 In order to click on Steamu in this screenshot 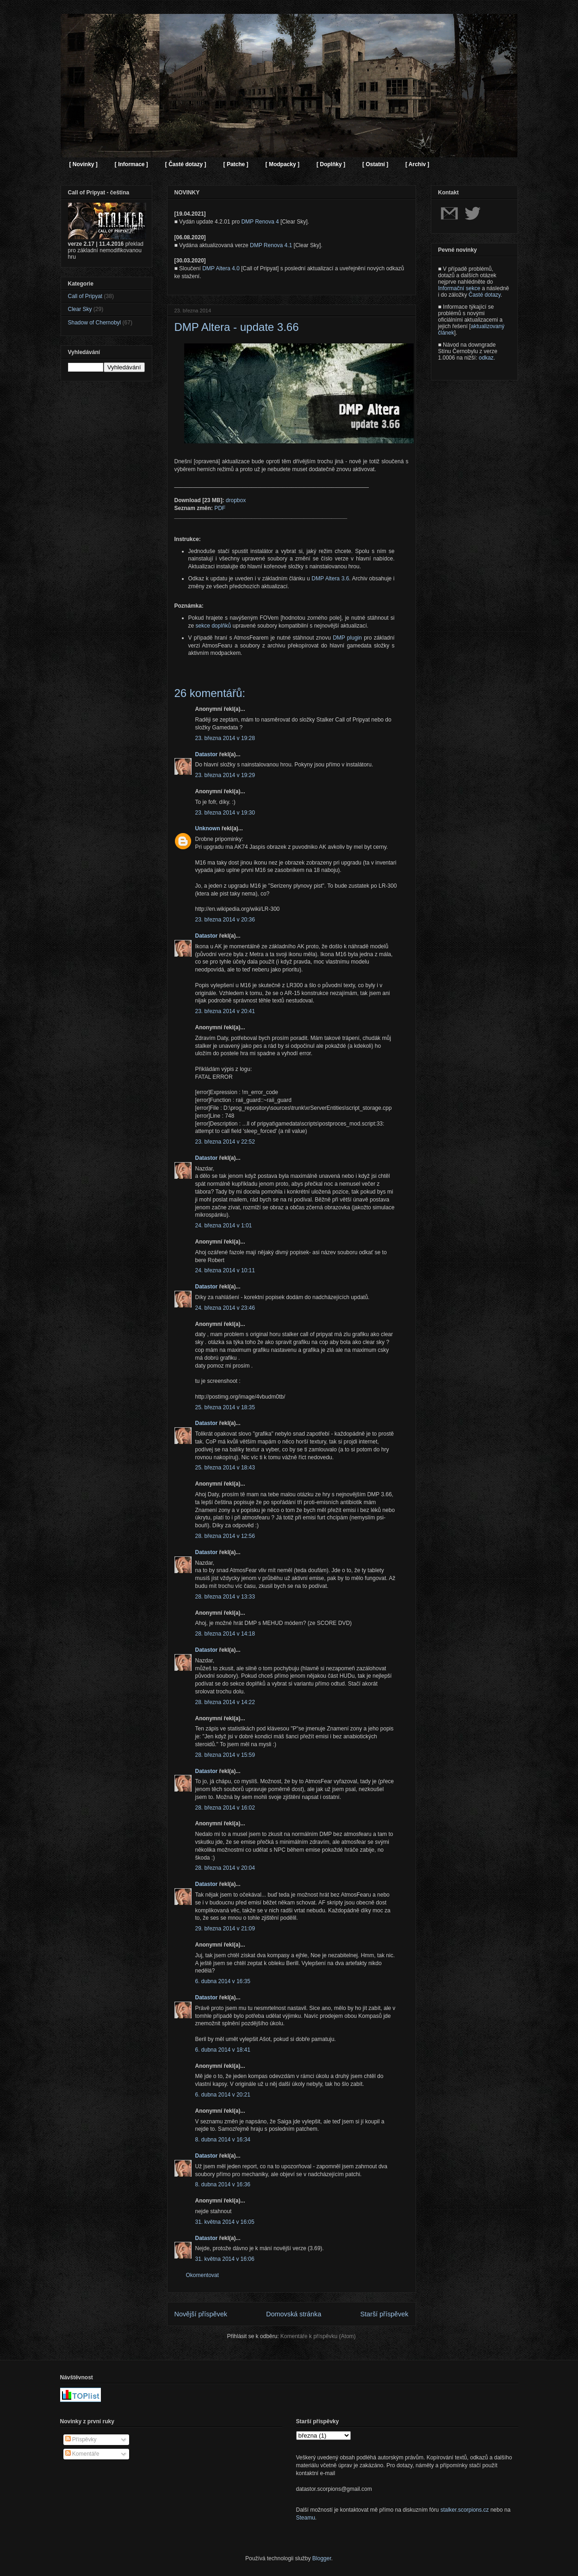, I will do `click(305, 2517)`.